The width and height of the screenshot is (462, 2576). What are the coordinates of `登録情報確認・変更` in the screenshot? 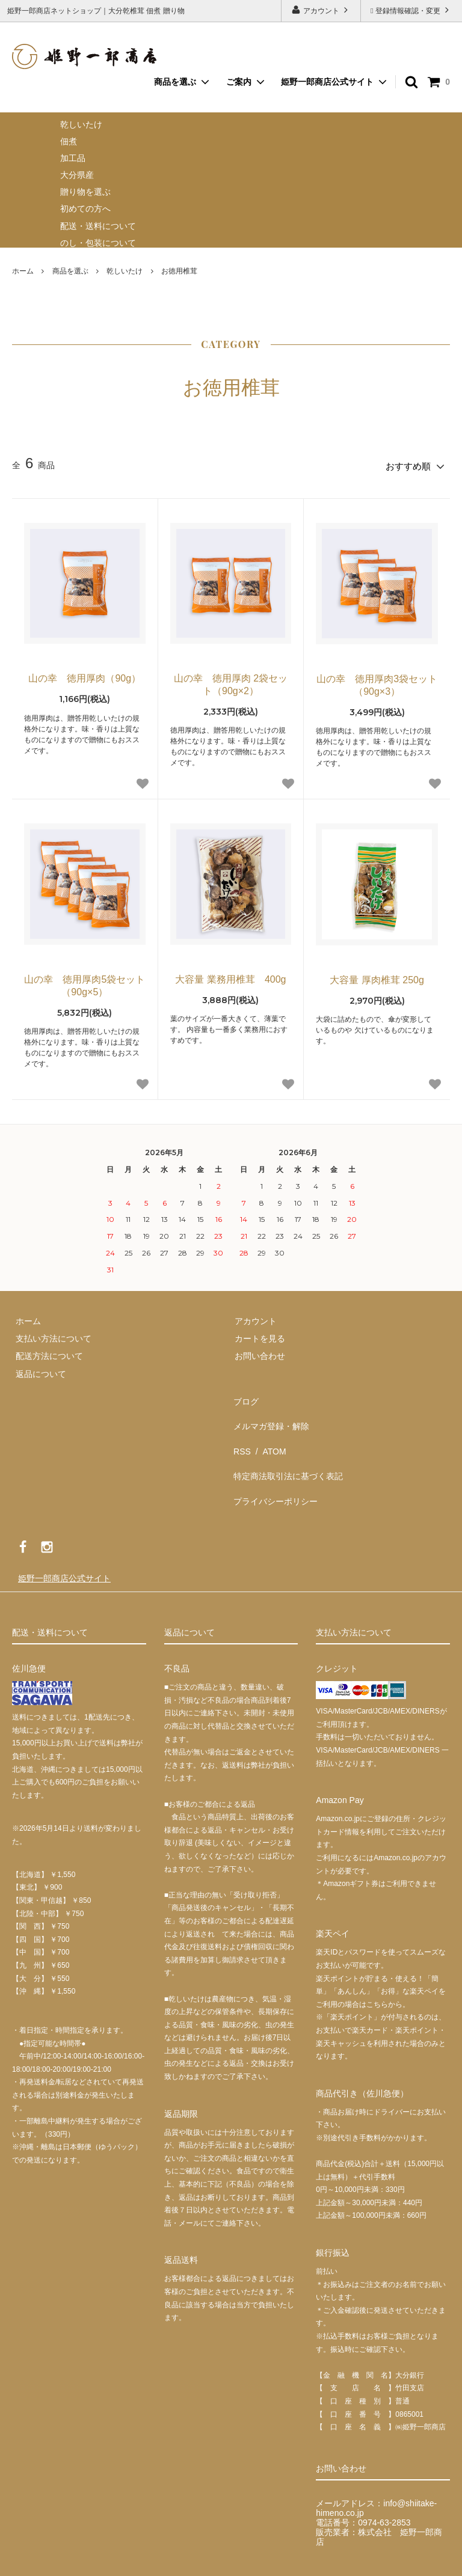 It's located at (411, 10).